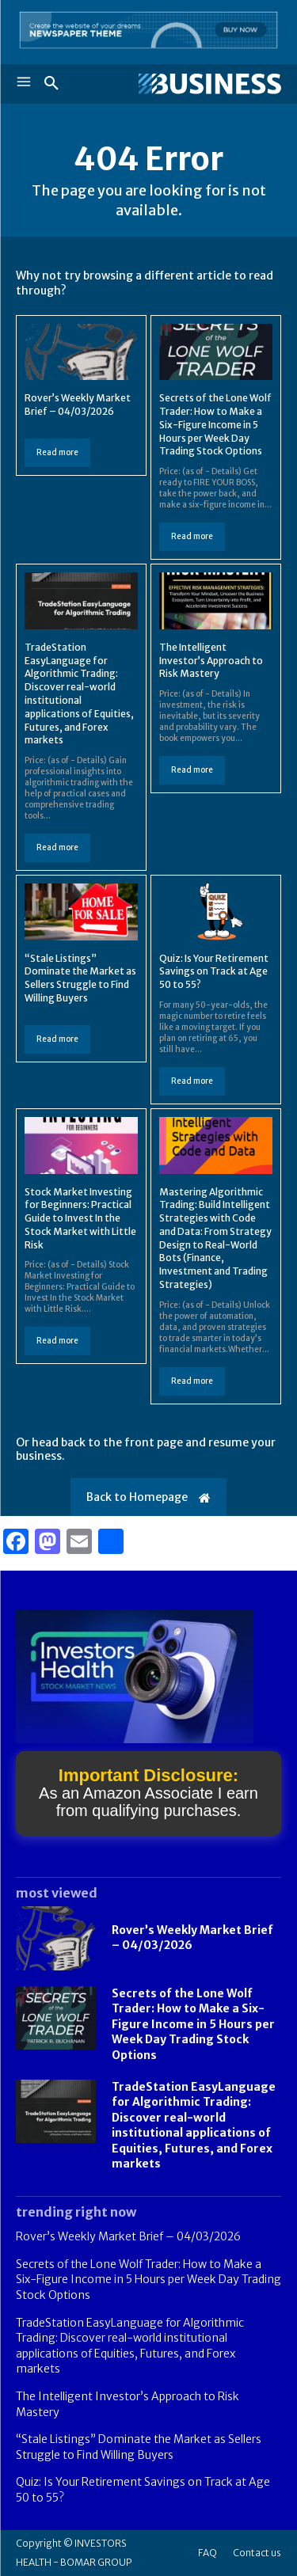 This screenshot has height=2576, width=297. Describe the element at coordinates (215, 424) in the screenshot. I see `Secrets of the Lone Wolf Trader: How to Make a Six-Figure Income in 5 Hours per Week Day Trading Stock Options` at that location.